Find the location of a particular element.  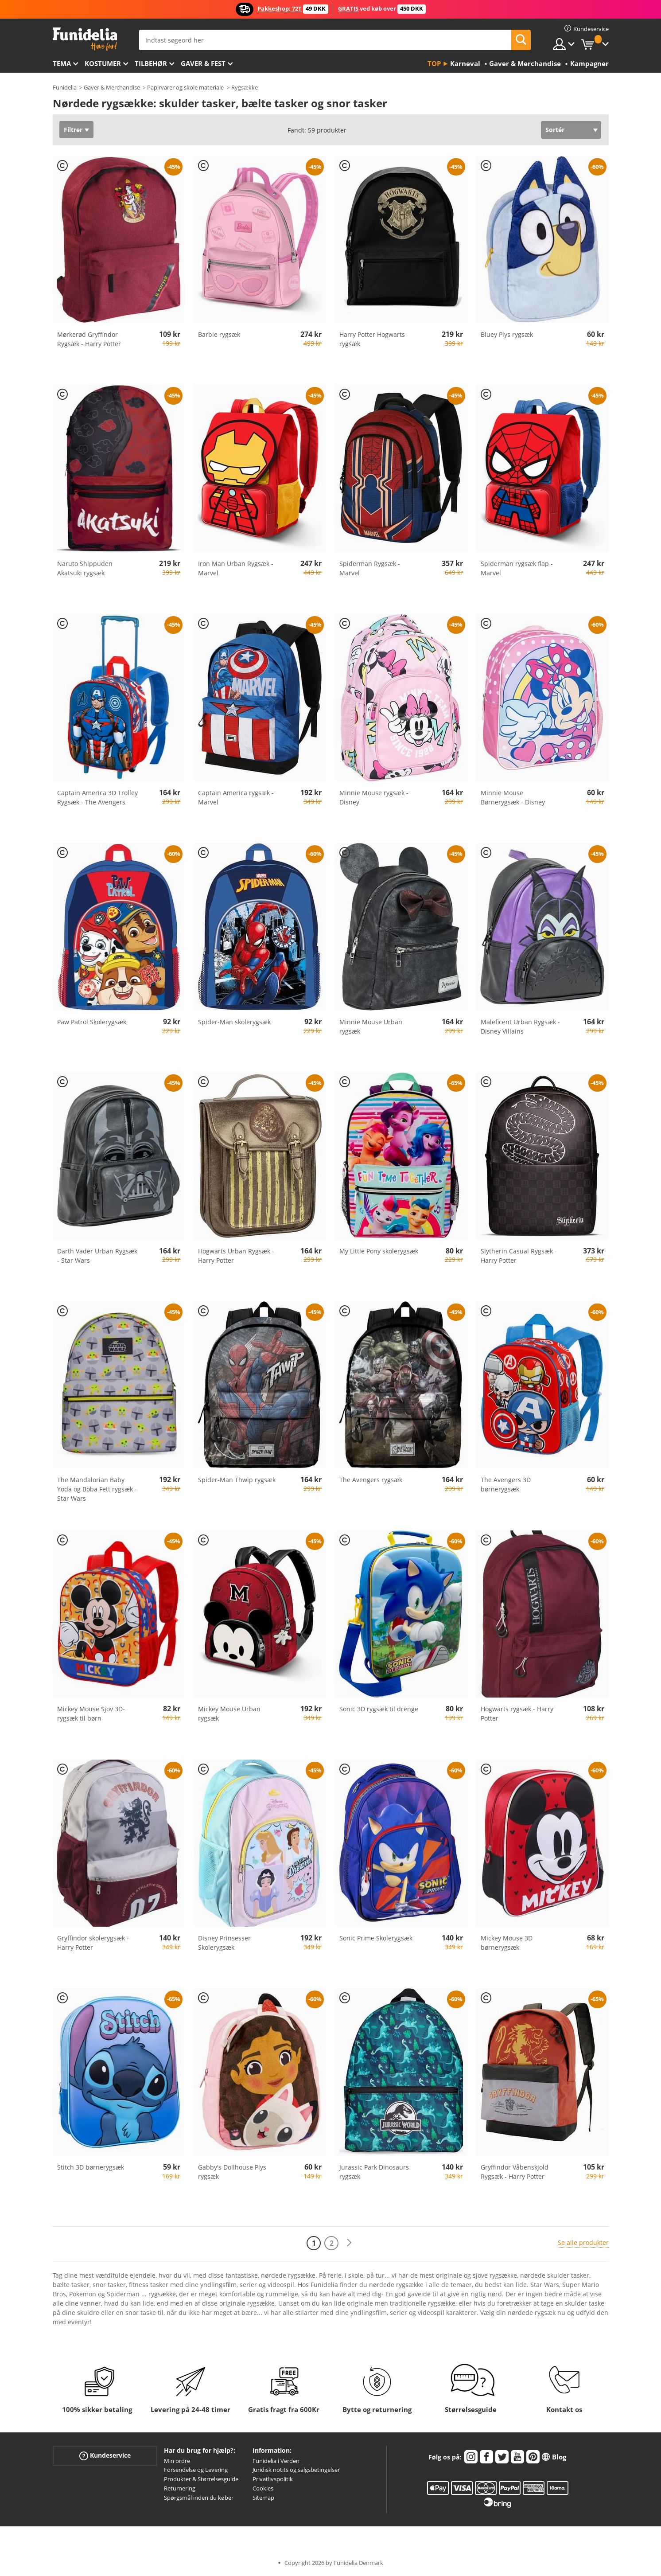

Mørkerød Gryffindor Rygsæk - Harry Potter is located at coordinates (89, 339).